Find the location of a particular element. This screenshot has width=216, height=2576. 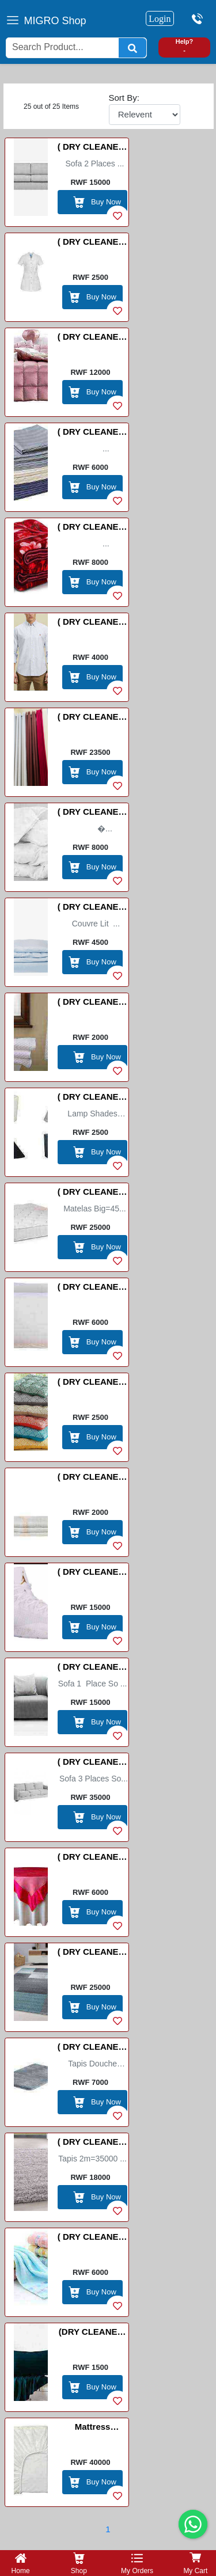

( DRY CLEANER) Tapis douche Big /Small is located at coordinates (93, 2049).